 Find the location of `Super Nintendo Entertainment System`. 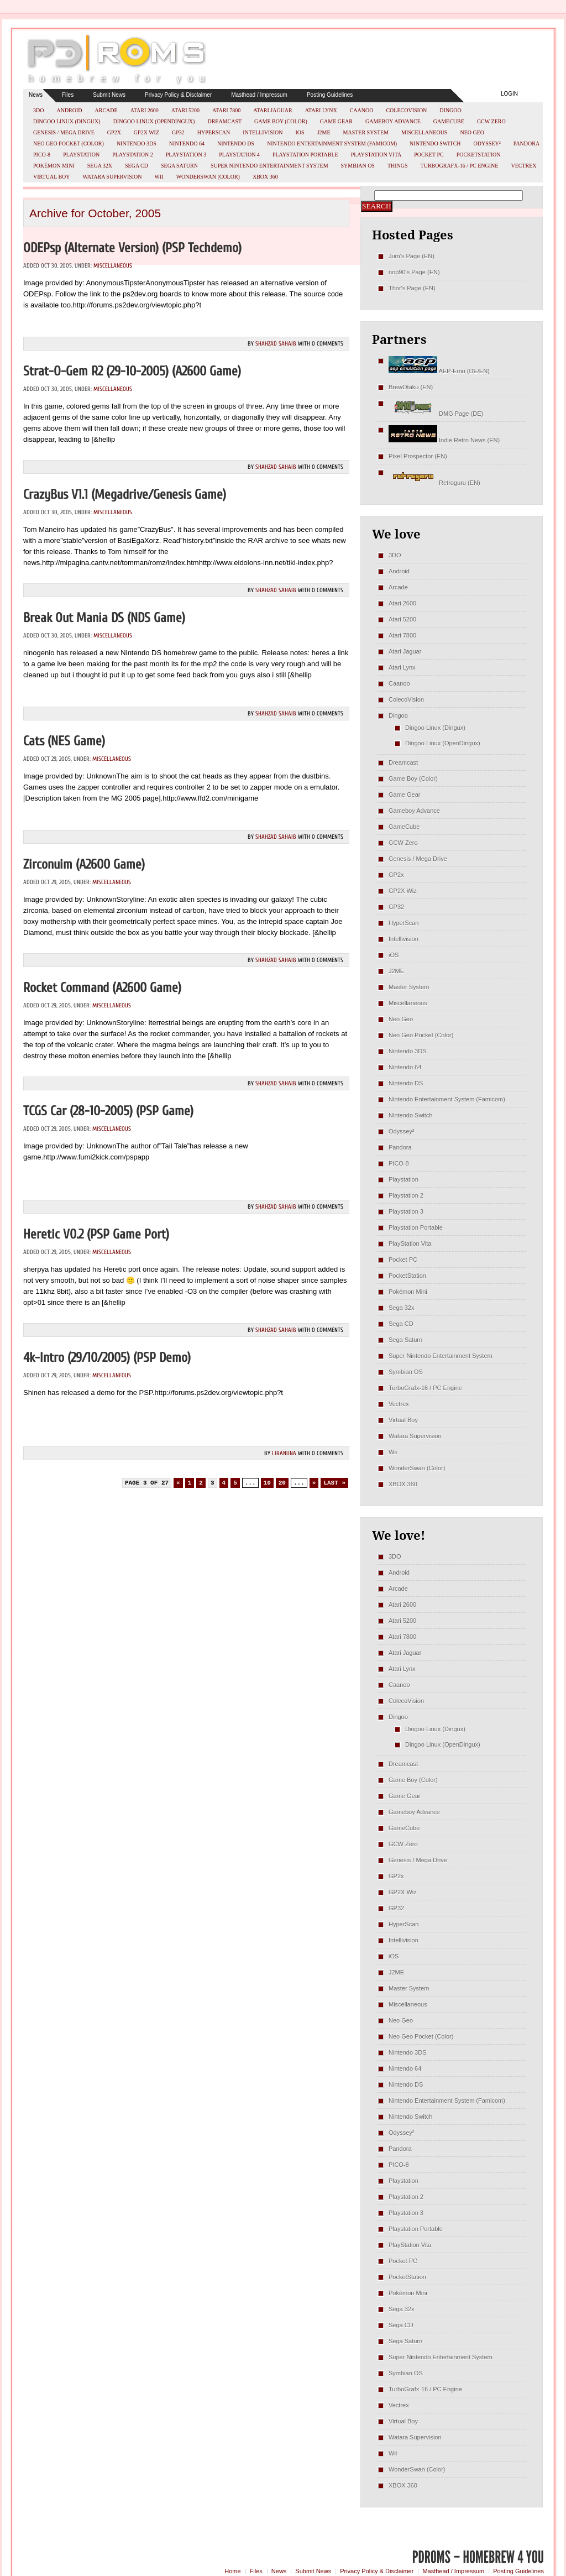

Super Nintendo Entertainment System is located at coordinates (269, 166).